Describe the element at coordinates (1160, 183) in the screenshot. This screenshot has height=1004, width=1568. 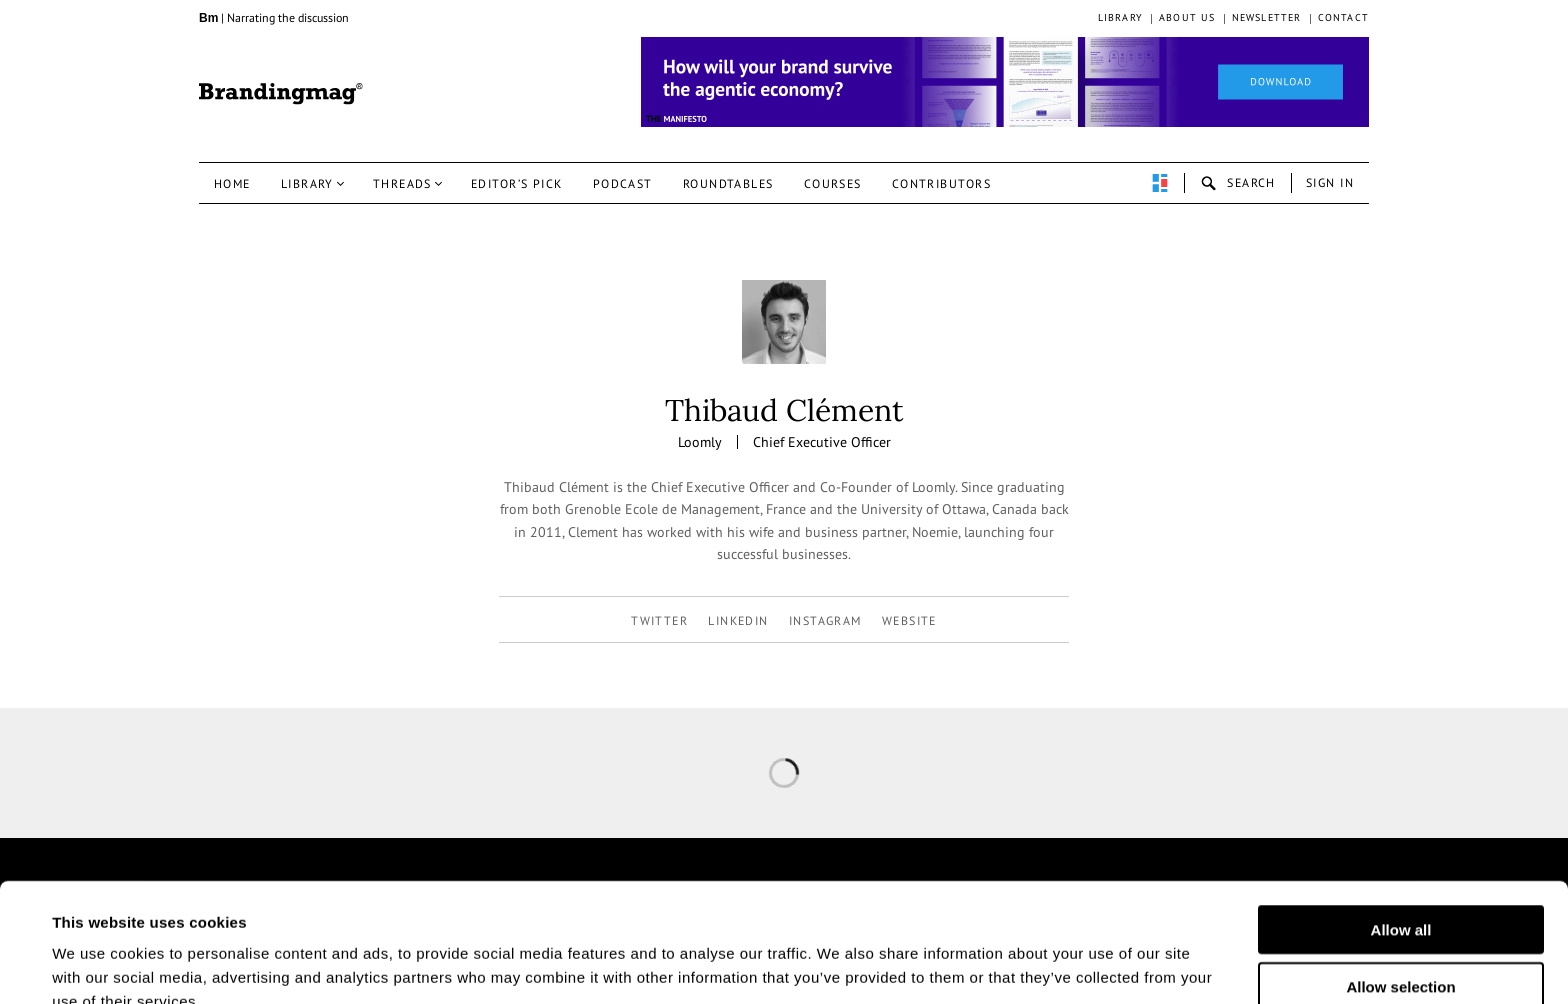
I see `perpetuwall` at that location.